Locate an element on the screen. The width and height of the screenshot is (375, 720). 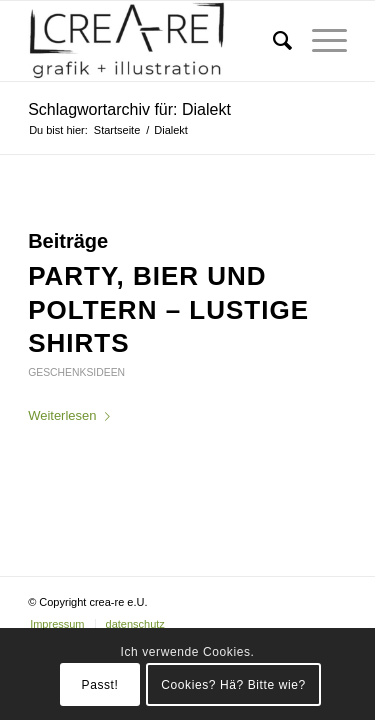
Cookies? Hä? Bitte wie? is located at coordinates (233, 685).